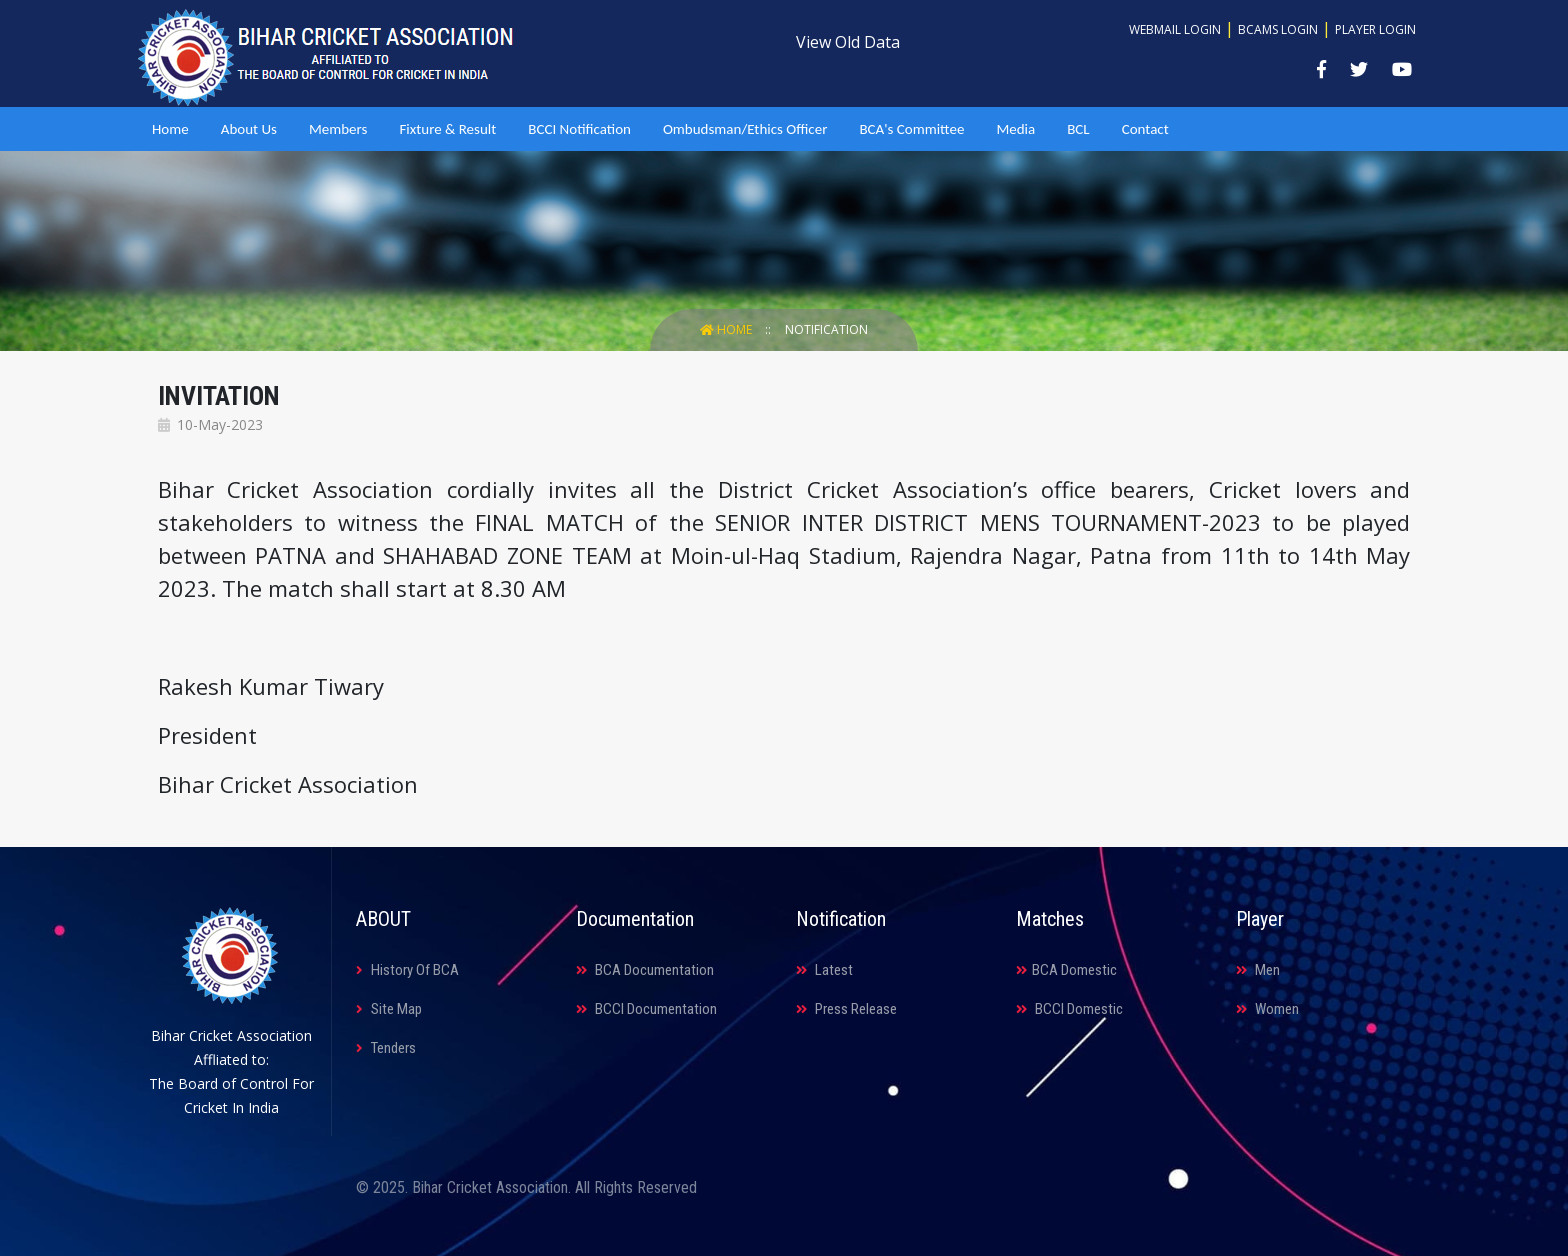 Image resolution: width=1568 pixels, height=1256 pixels. What do you see at coordinates (1278, 29) in the screenshot?
I see `BCAMS Login` at bounding box center [1278, 29].